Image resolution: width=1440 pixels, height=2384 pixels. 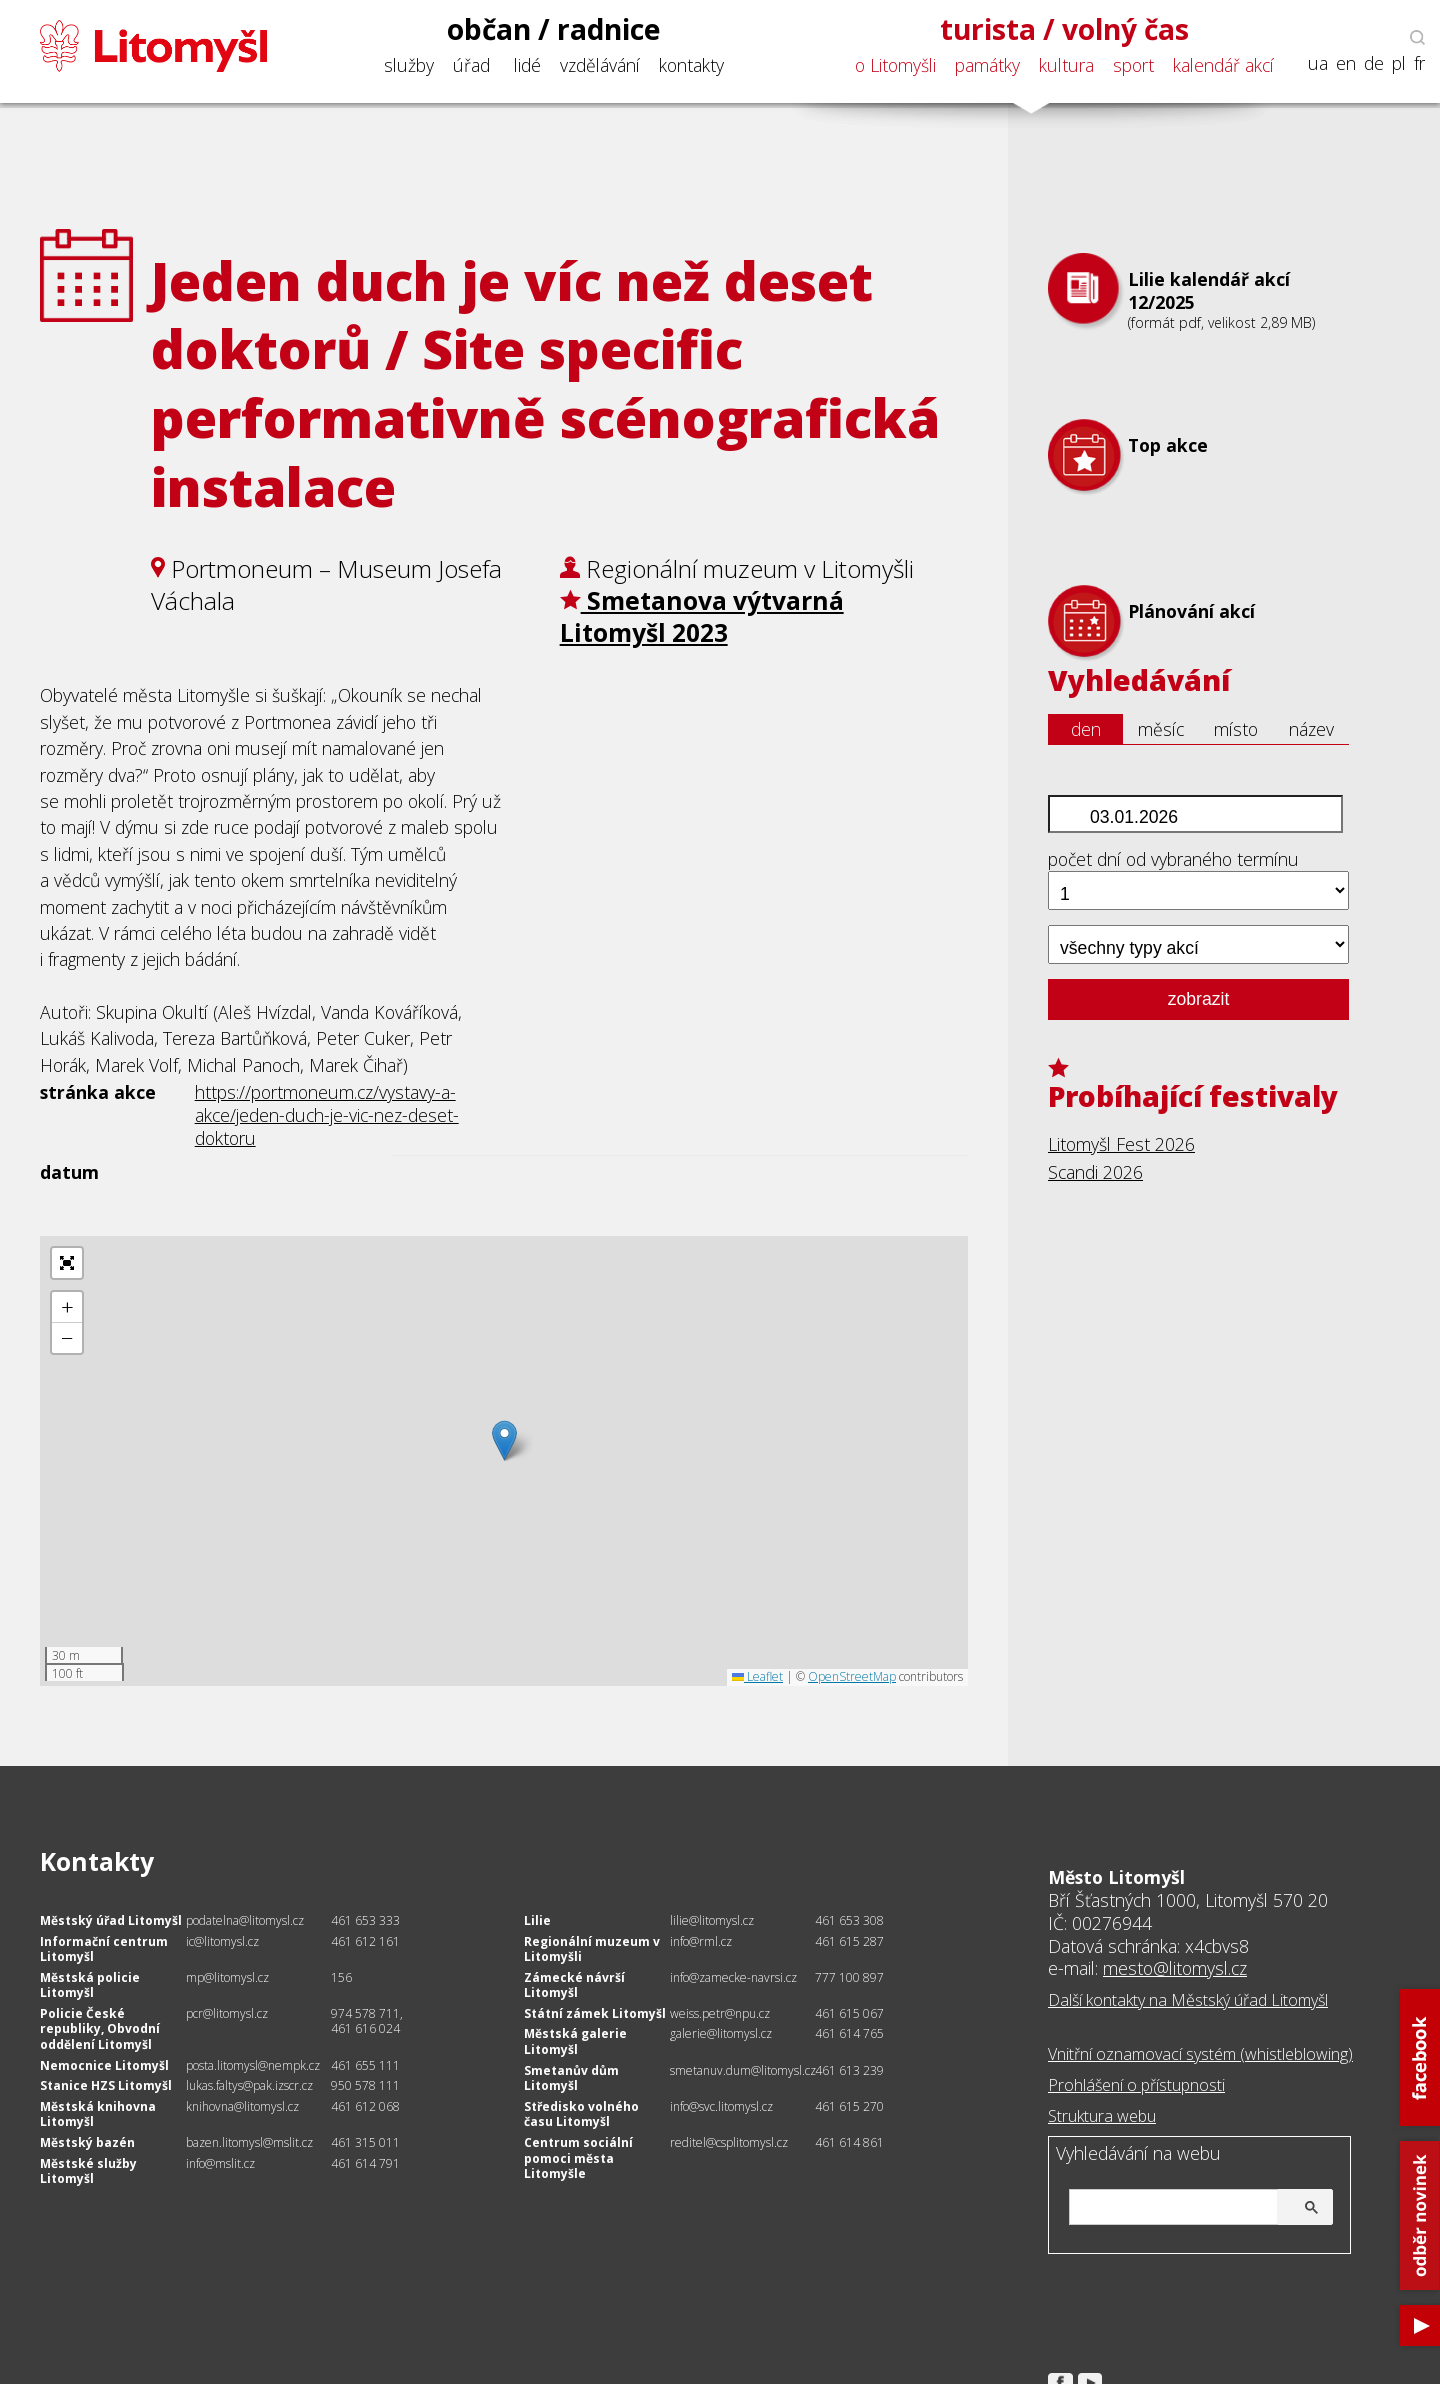 I want to click on Městská policie Litomyšl, so click(x=90, y=1985).